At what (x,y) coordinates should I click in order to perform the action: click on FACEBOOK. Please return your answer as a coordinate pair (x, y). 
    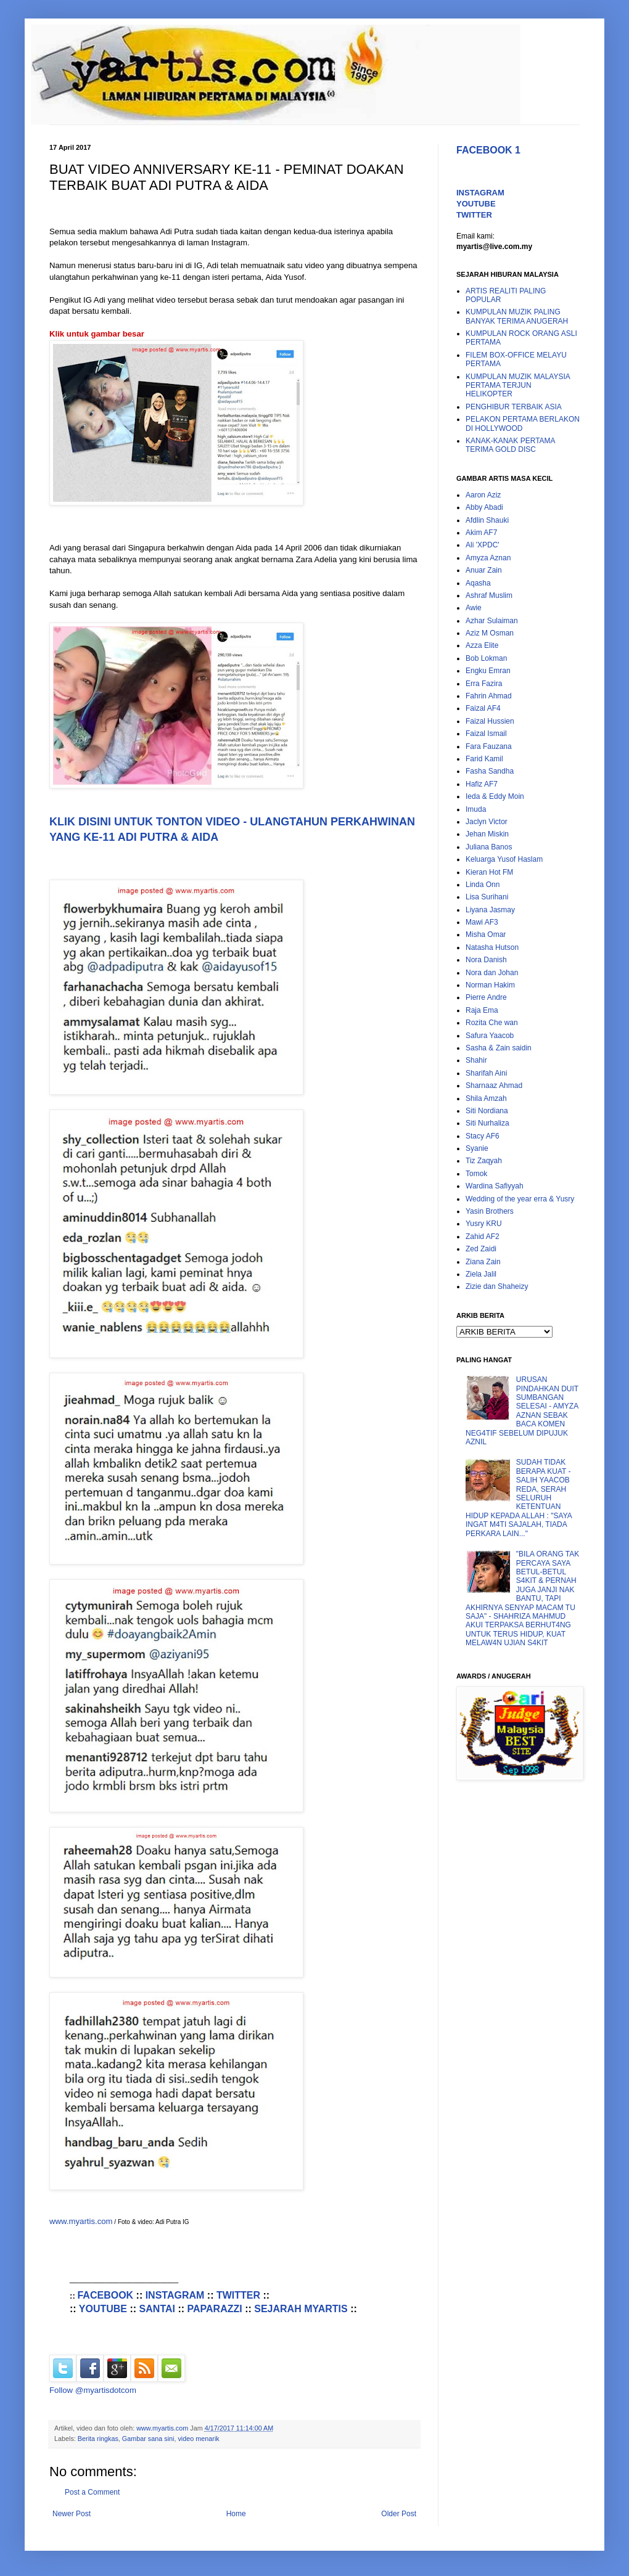
    Looking at the image, I should click on (105, 2295).